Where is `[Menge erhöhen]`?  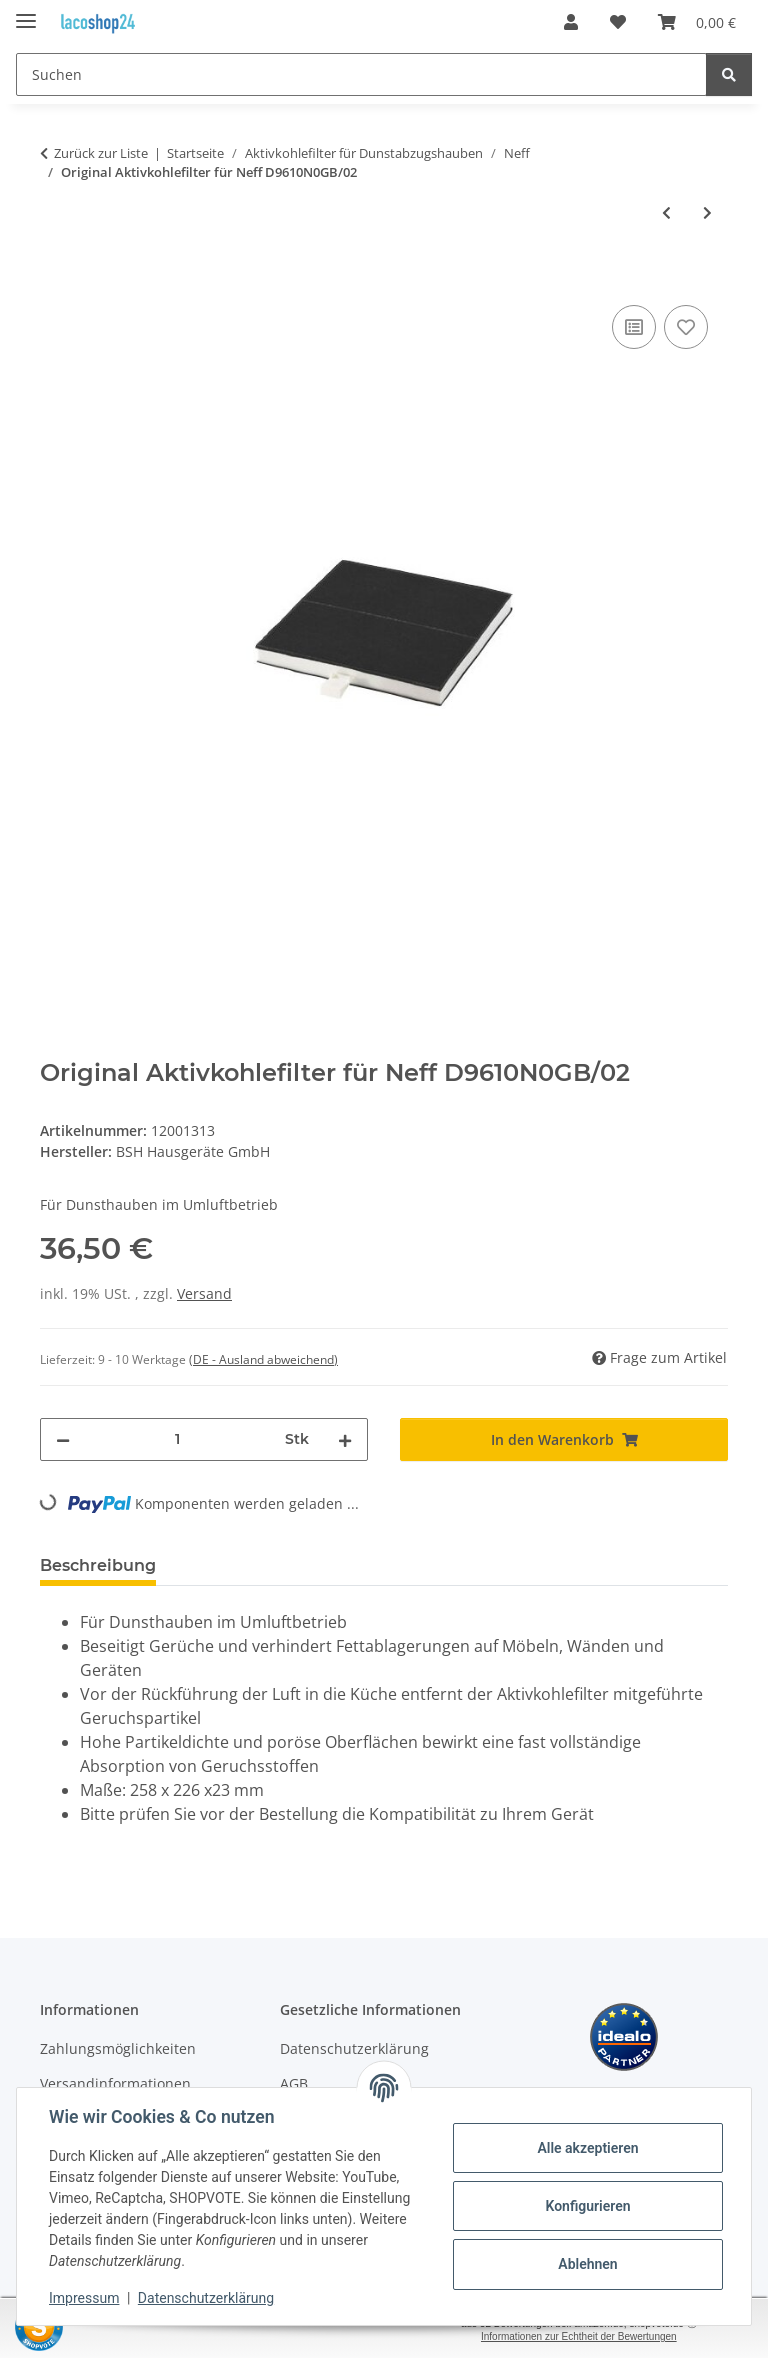
[Menge erhöhen] is located at coordinates (345, 1439).